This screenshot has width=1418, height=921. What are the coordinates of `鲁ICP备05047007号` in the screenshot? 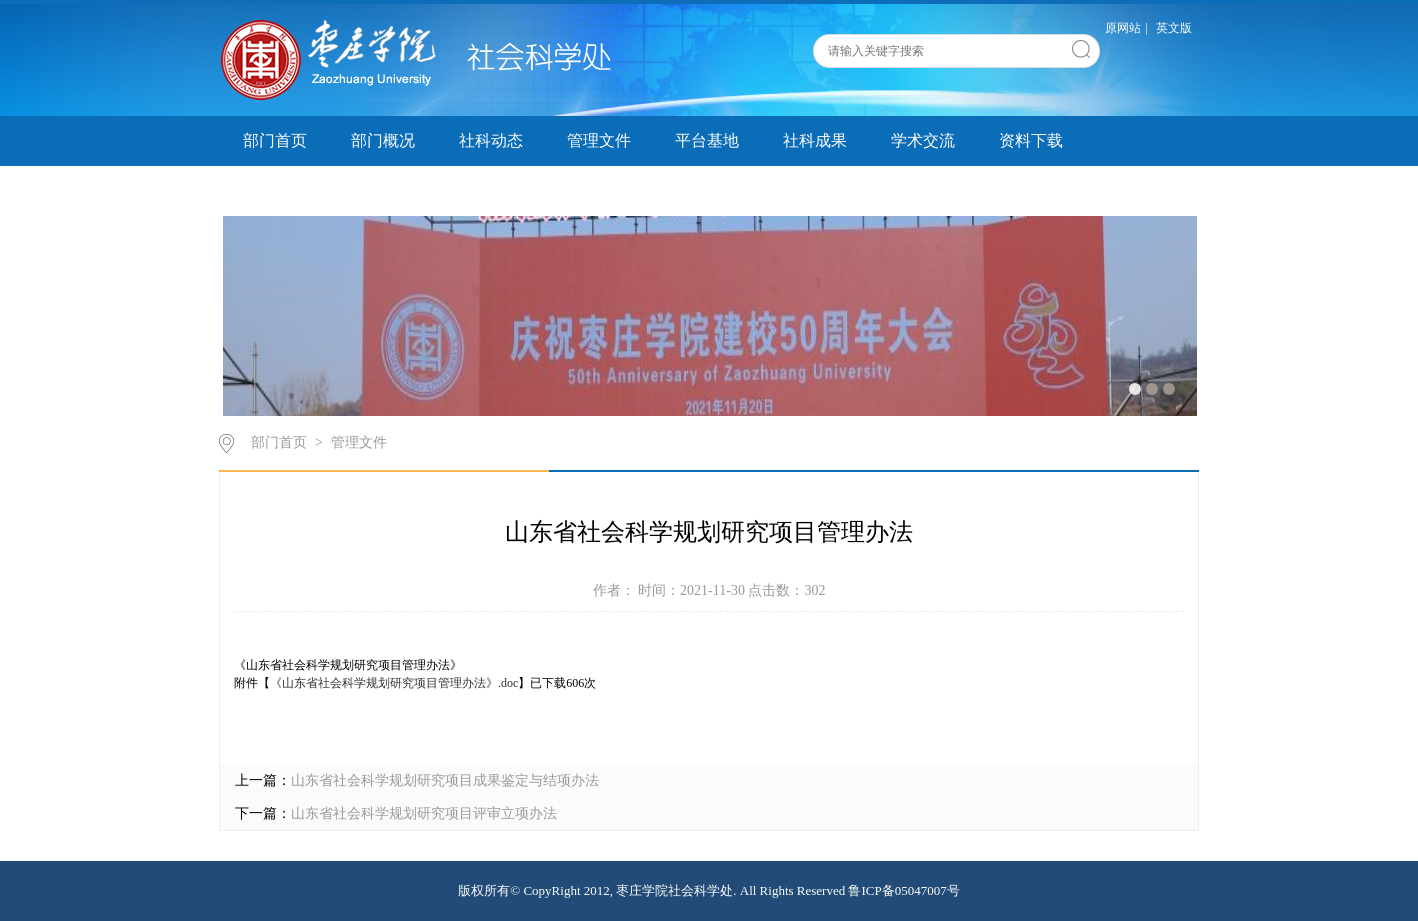 It's located at (903, 890).